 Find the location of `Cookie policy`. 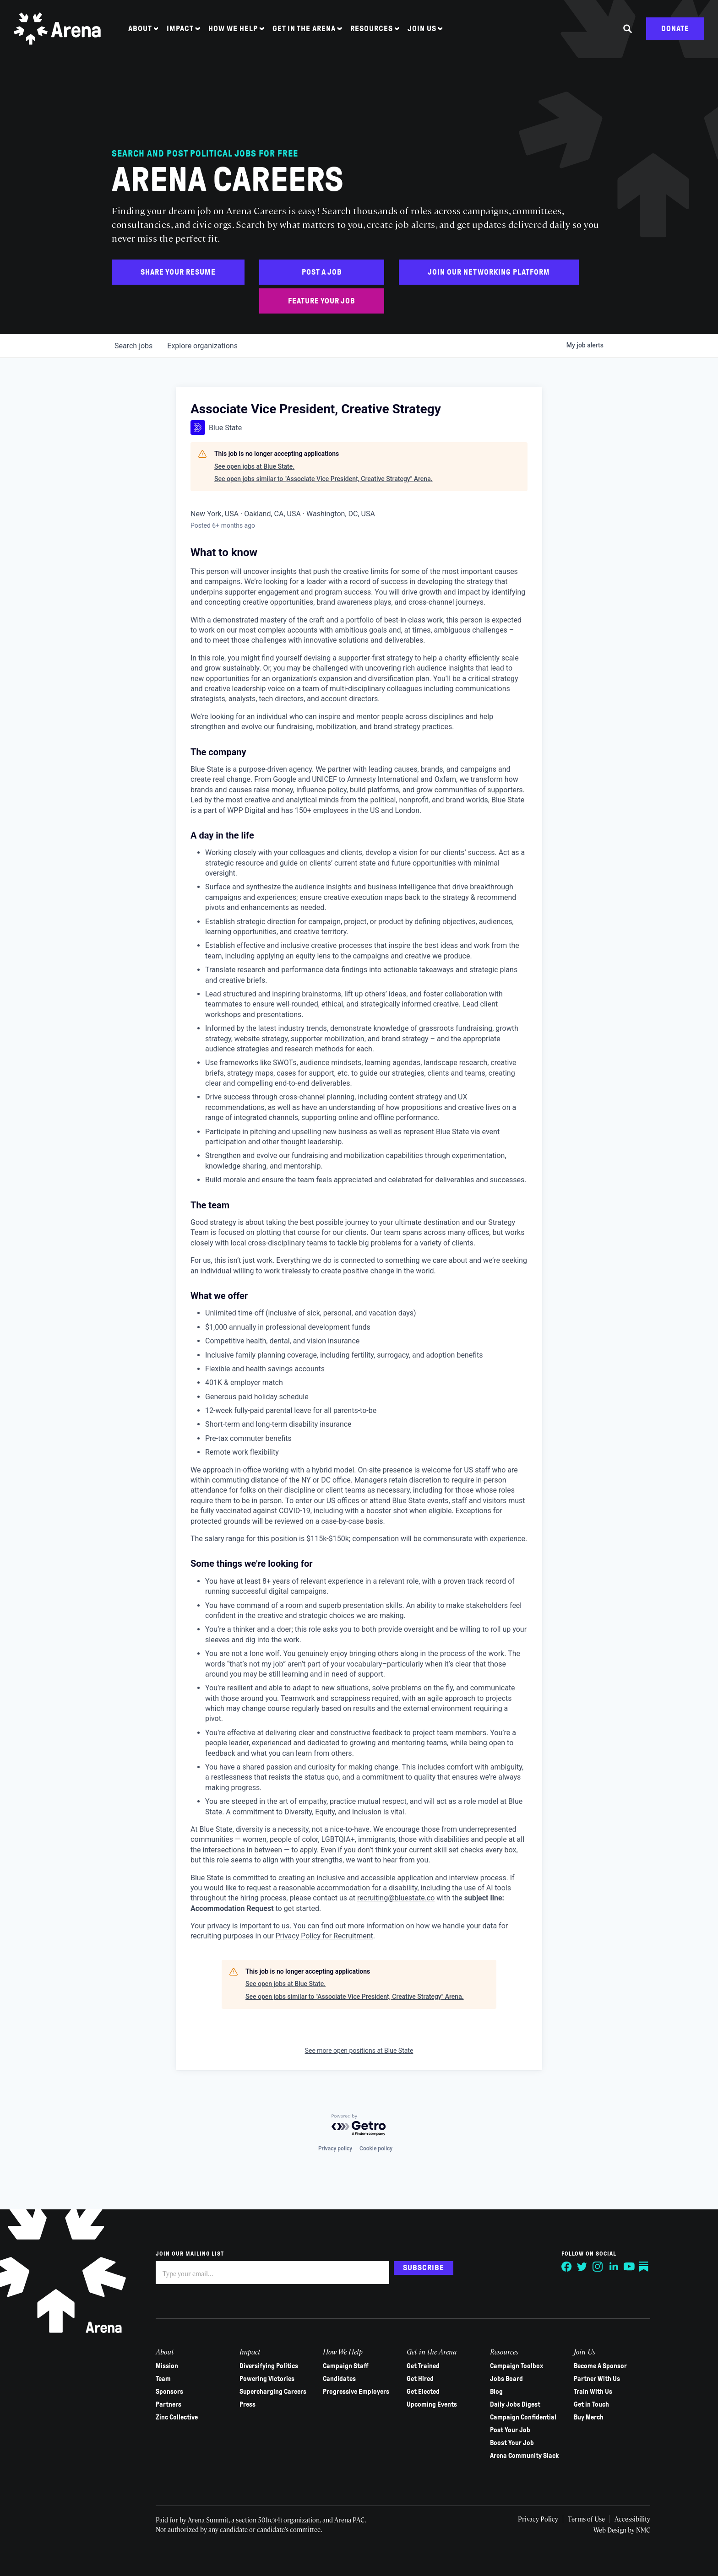

Cookie policy is located at coordinates (375, 2148).